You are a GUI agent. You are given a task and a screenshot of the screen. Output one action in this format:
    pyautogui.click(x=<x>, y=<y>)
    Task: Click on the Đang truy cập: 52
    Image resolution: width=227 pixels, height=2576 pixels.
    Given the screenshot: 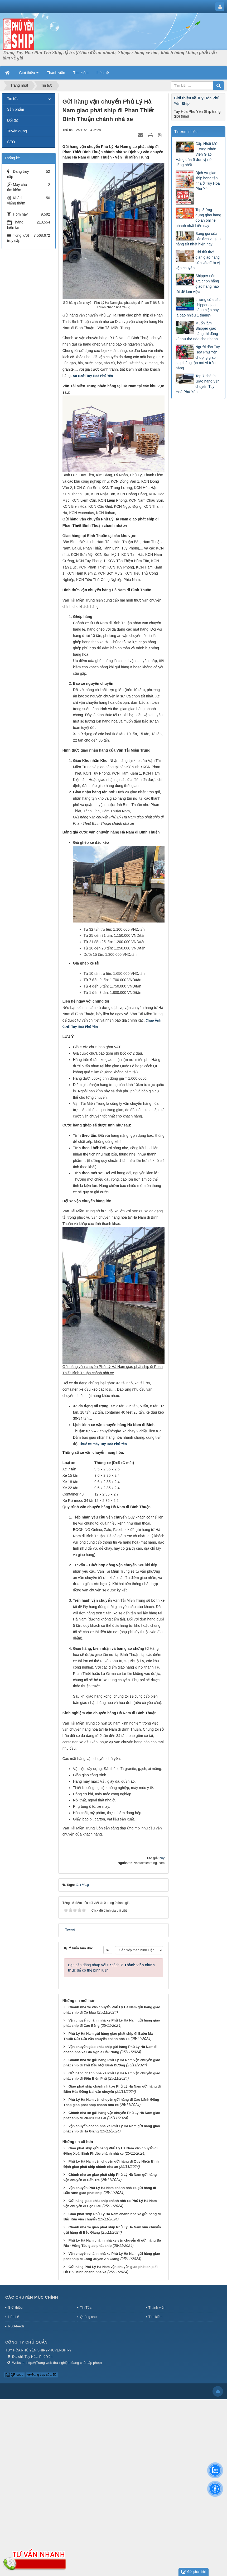 What is the action you would take?
    pyautogui.click(x=41, y=2375)
    